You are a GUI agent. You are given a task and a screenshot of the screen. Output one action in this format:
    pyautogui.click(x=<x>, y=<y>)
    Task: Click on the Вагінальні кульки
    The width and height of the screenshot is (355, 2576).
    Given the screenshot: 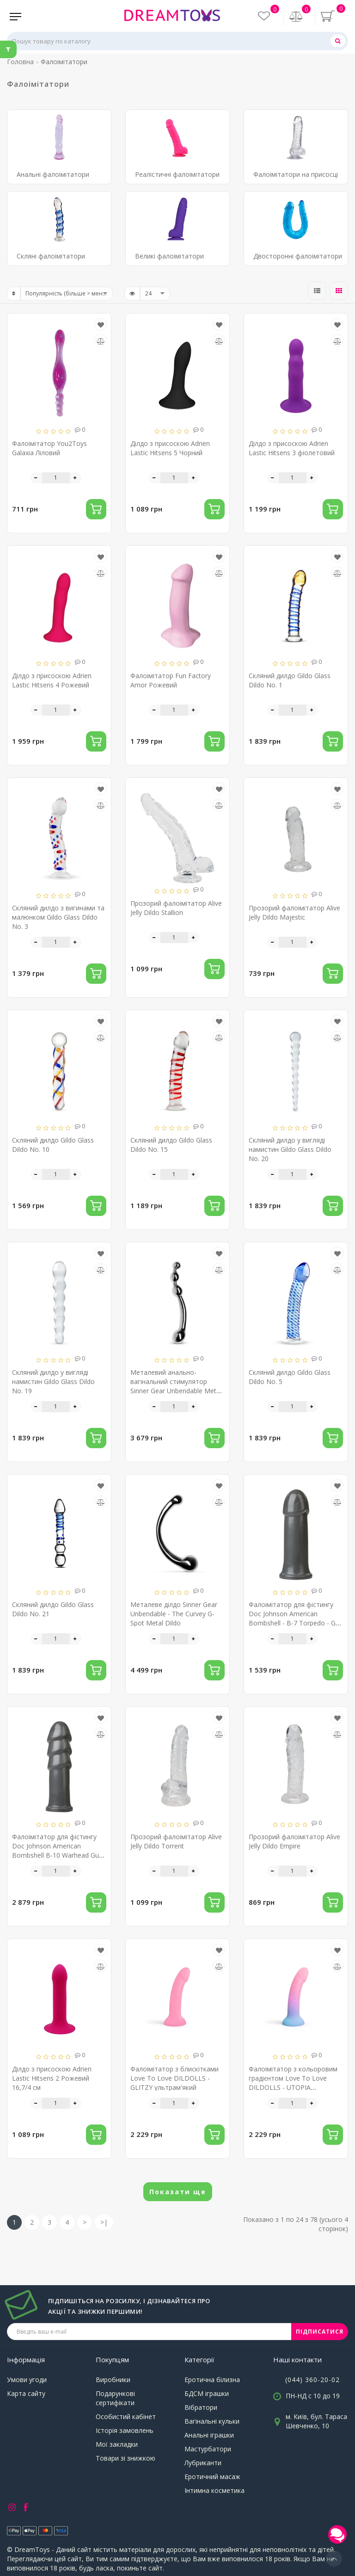 What is the action you would take?
    pyautogui.click(x=211, y=2421)
    